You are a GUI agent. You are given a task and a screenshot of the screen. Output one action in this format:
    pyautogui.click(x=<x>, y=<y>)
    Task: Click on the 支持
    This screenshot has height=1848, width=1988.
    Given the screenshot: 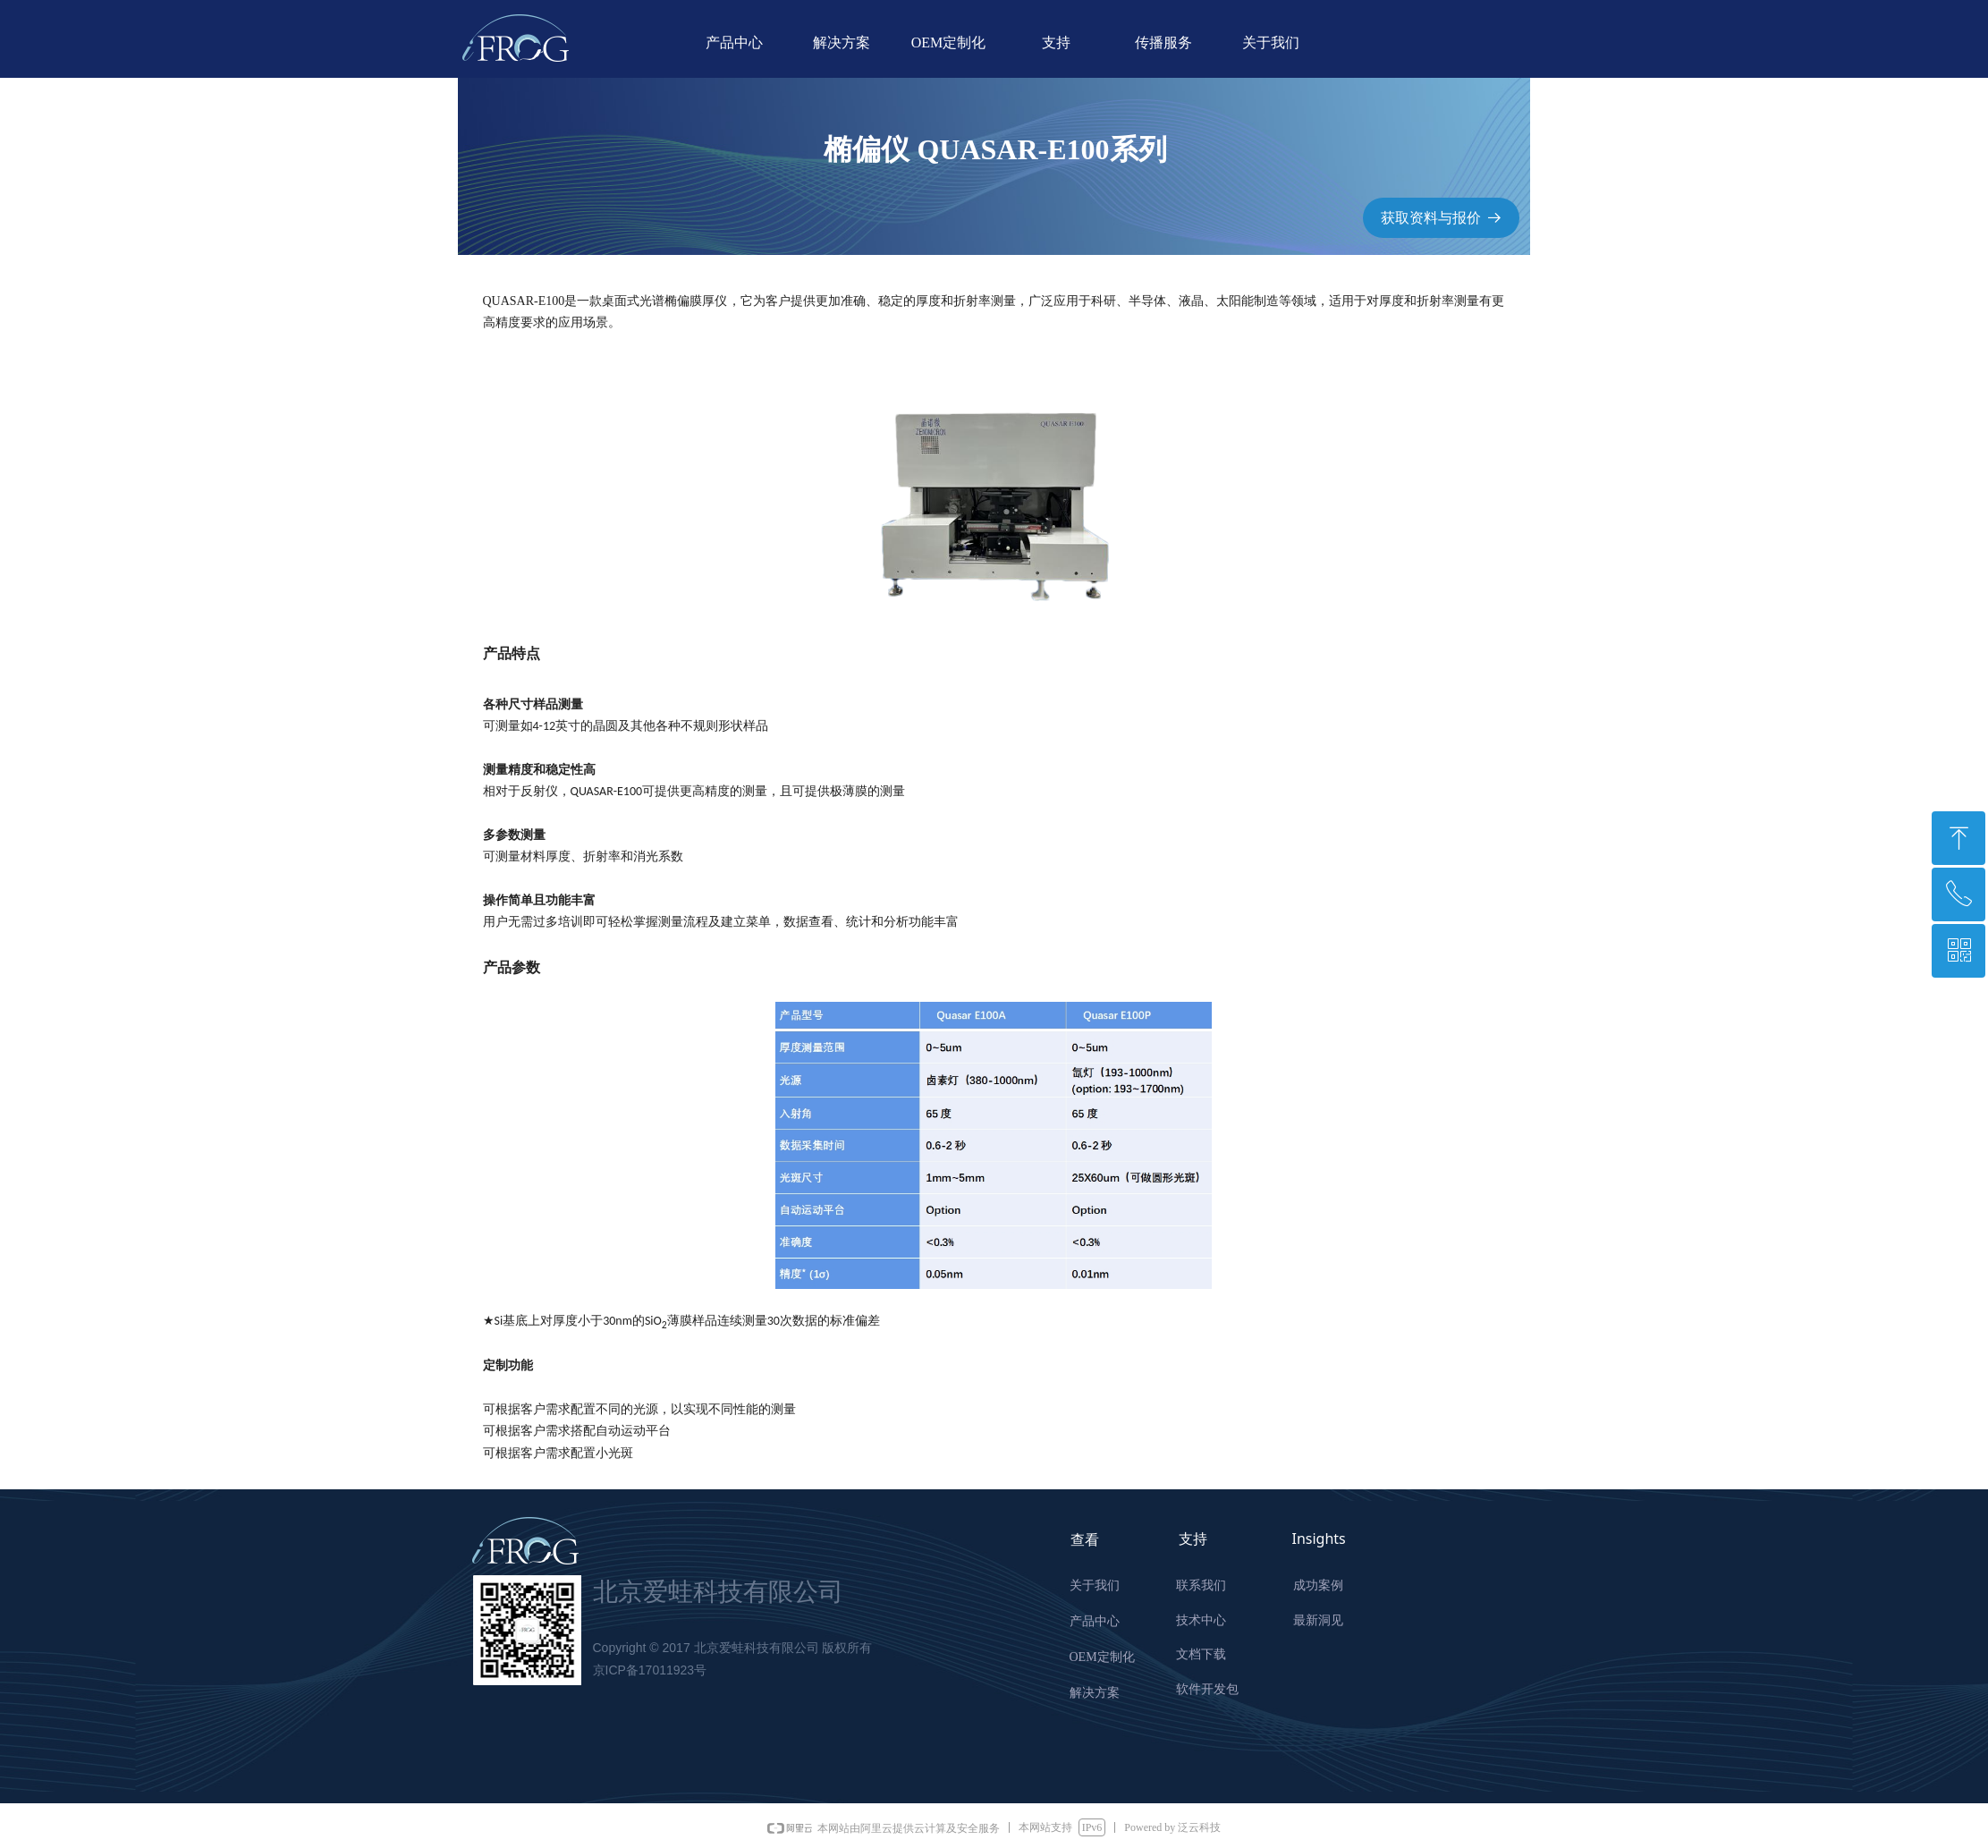 What is the action you would take?
    pyautogui.click(x=1056, y=42)
    